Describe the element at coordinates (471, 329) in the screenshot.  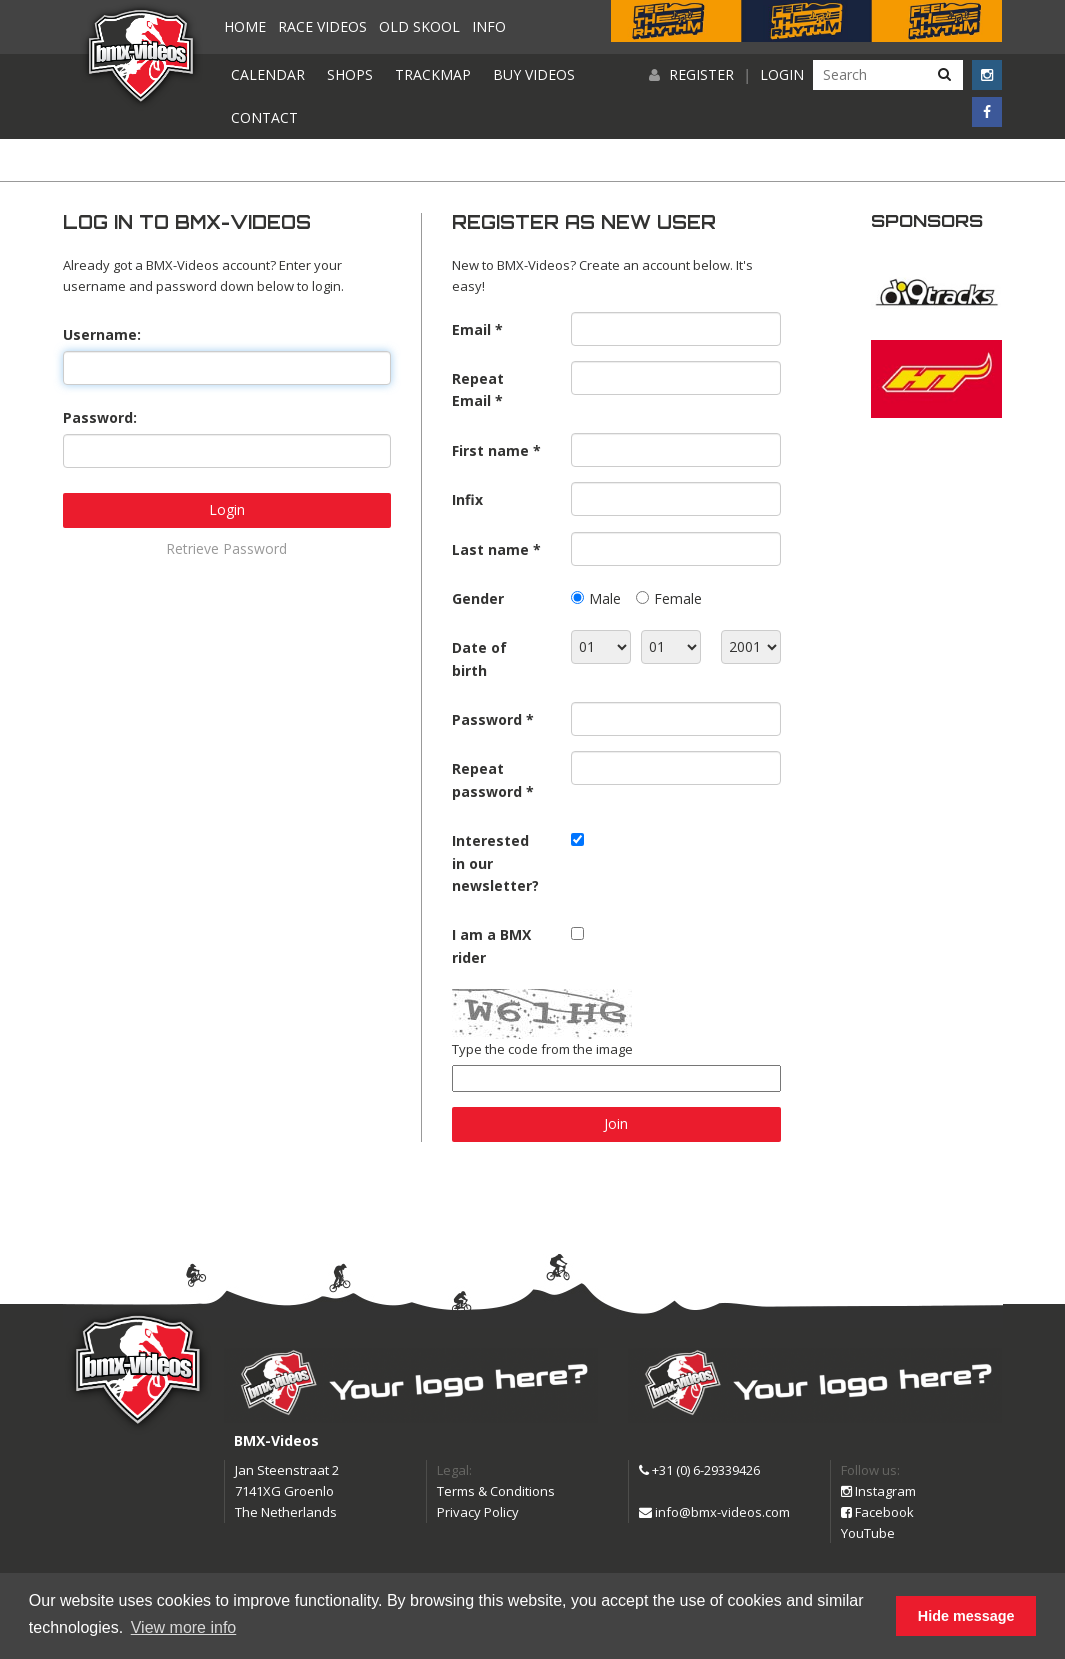
I see `Email` at that location.